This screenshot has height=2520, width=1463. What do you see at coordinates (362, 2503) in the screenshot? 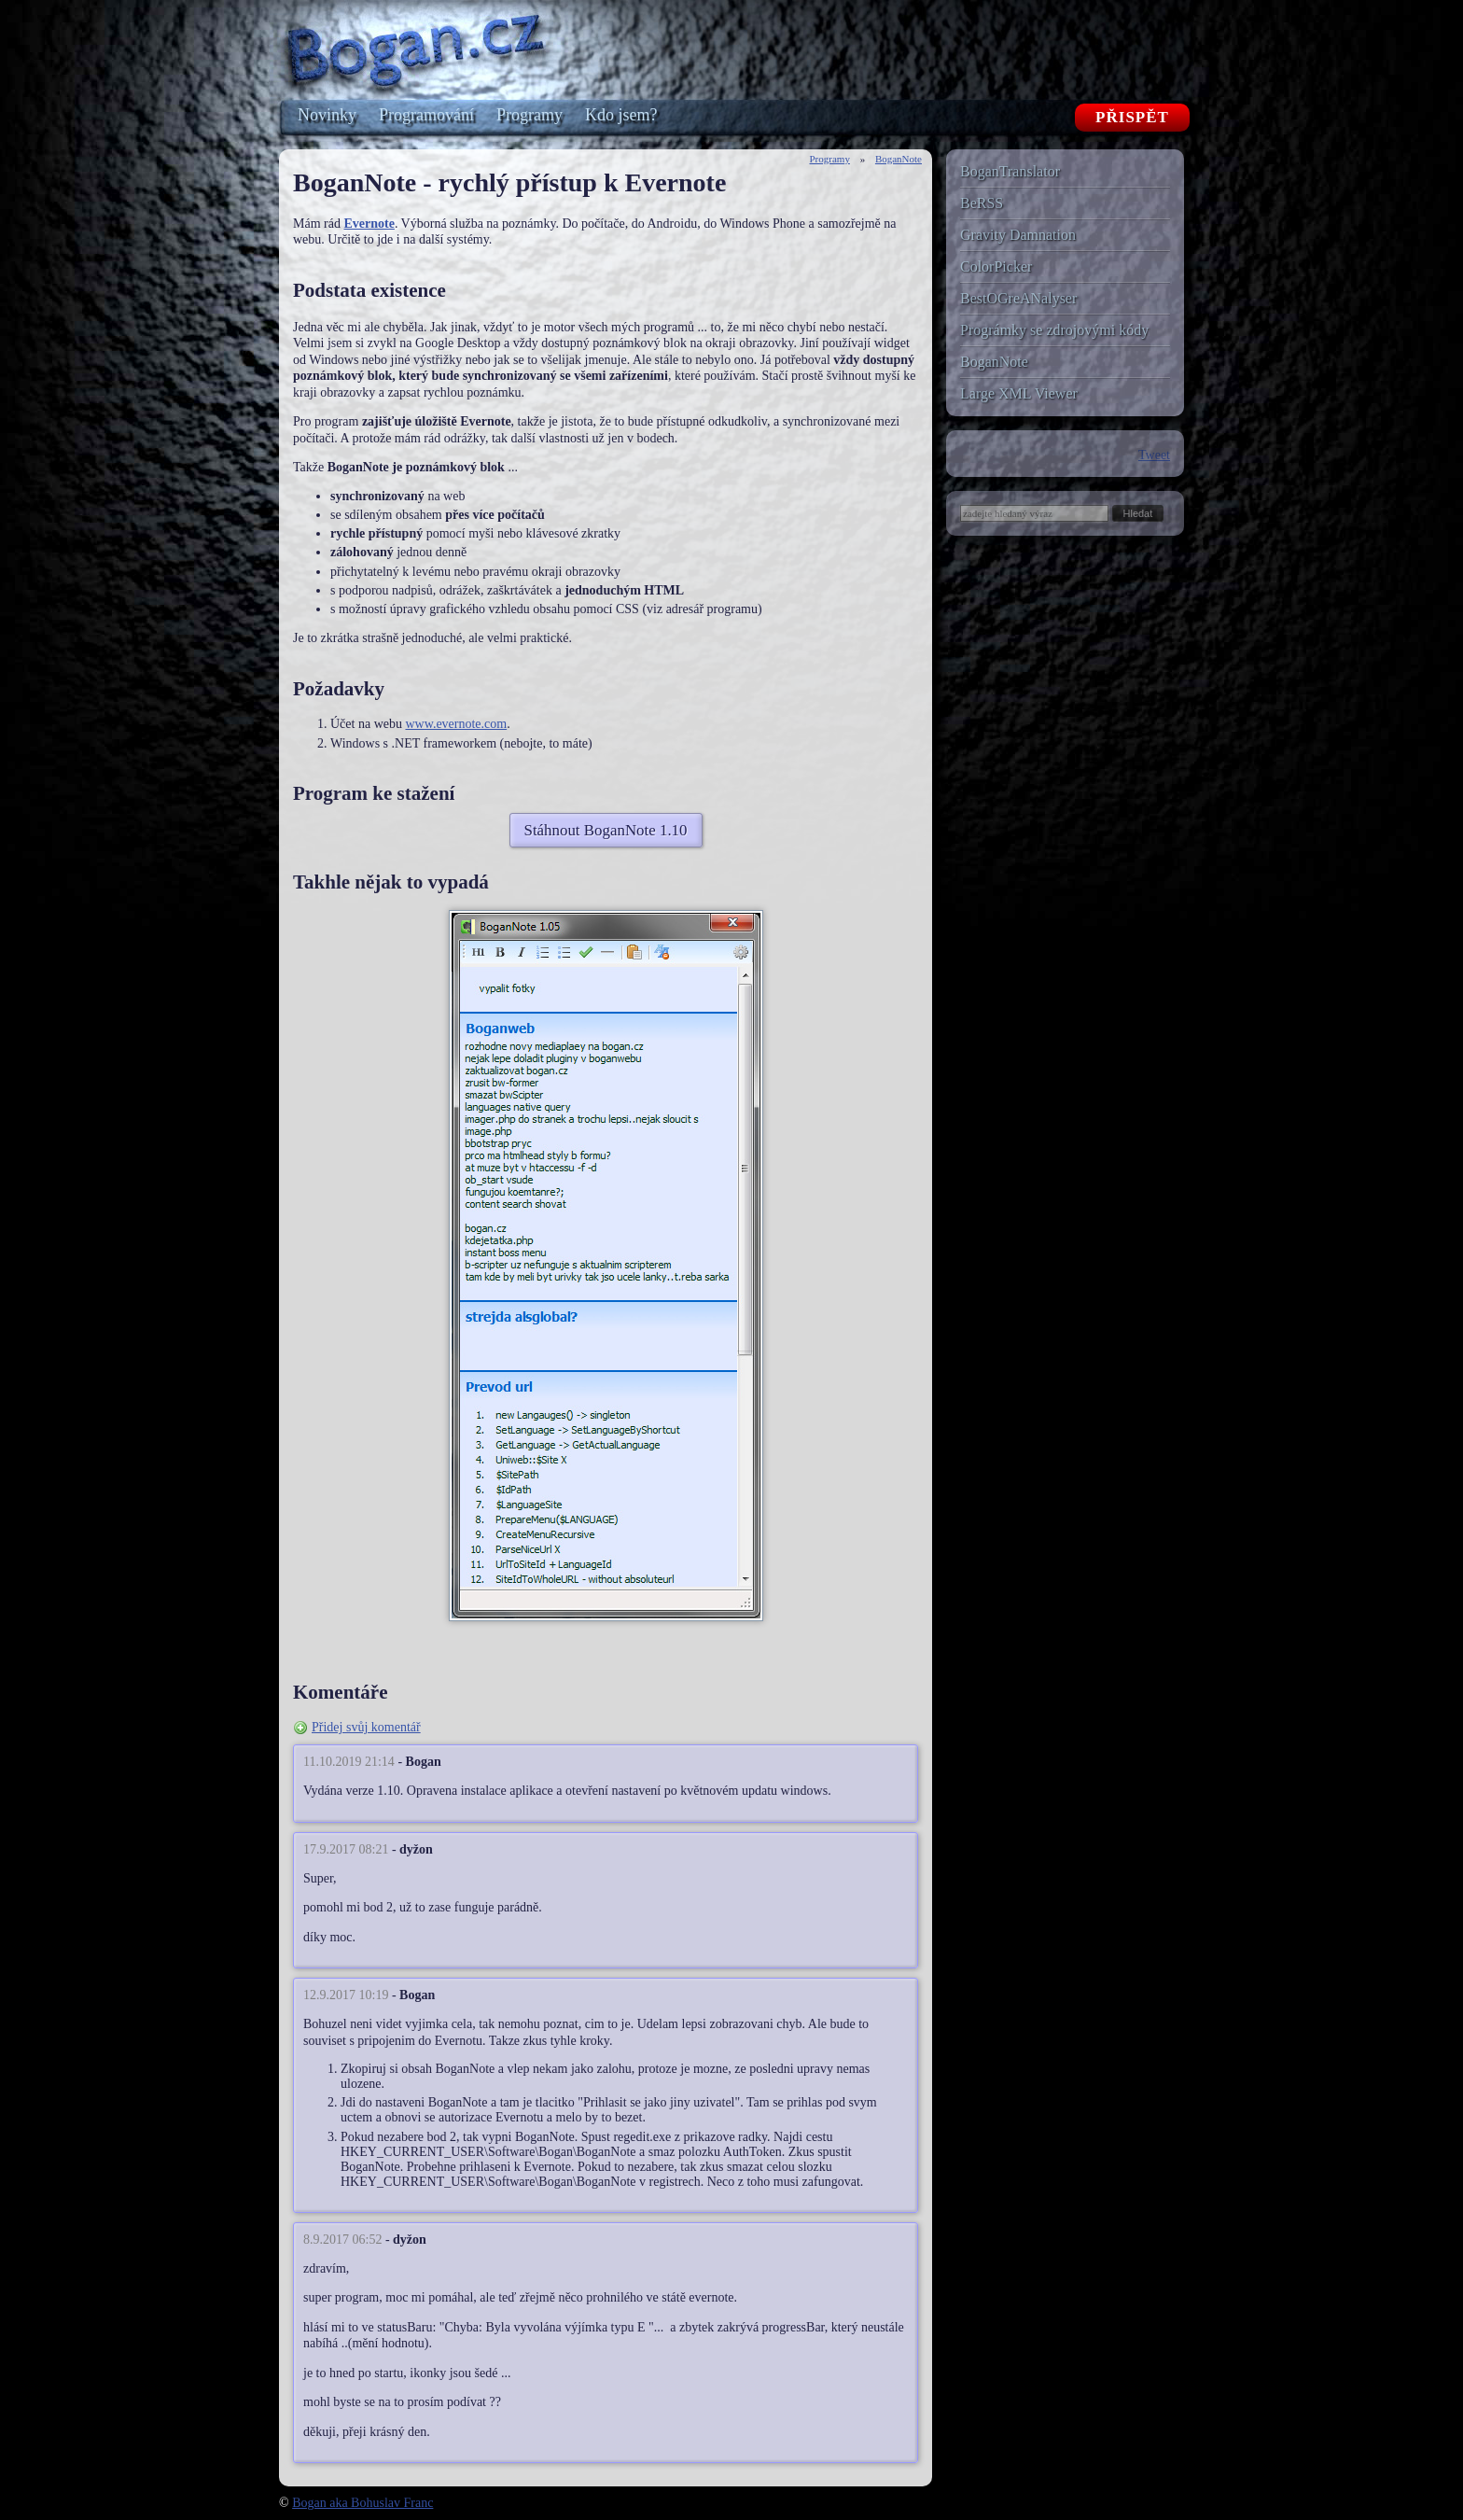
I see `Bogan aka Bohuslav Franc` at bounding box center [362, 2503].